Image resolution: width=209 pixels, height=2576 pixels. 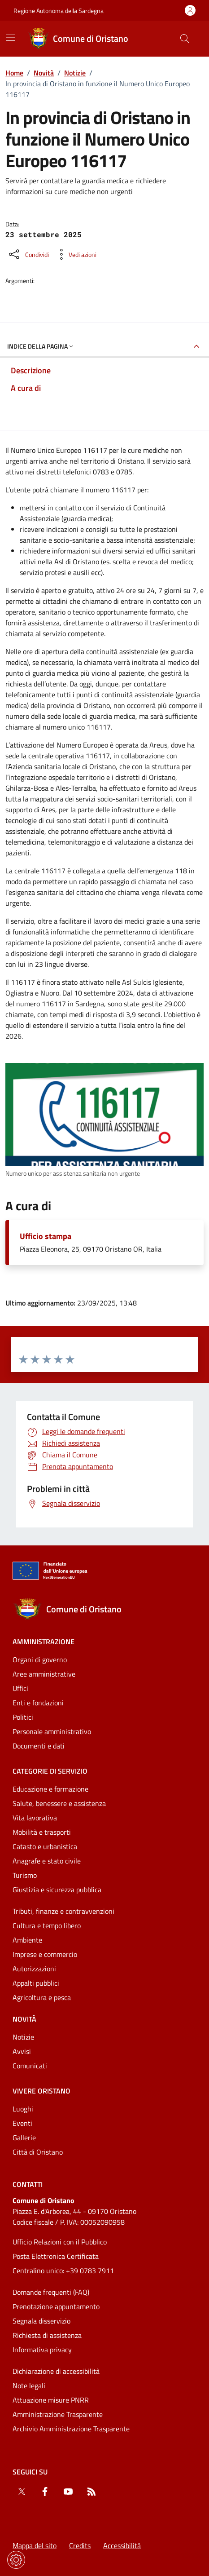 What do you see at coordinates (23, 2108) in the screenshot?
I see `Luoghi [Vai alla pagina: Vivere Oristano - Luoghi]` at bounding box center [23, 2108].